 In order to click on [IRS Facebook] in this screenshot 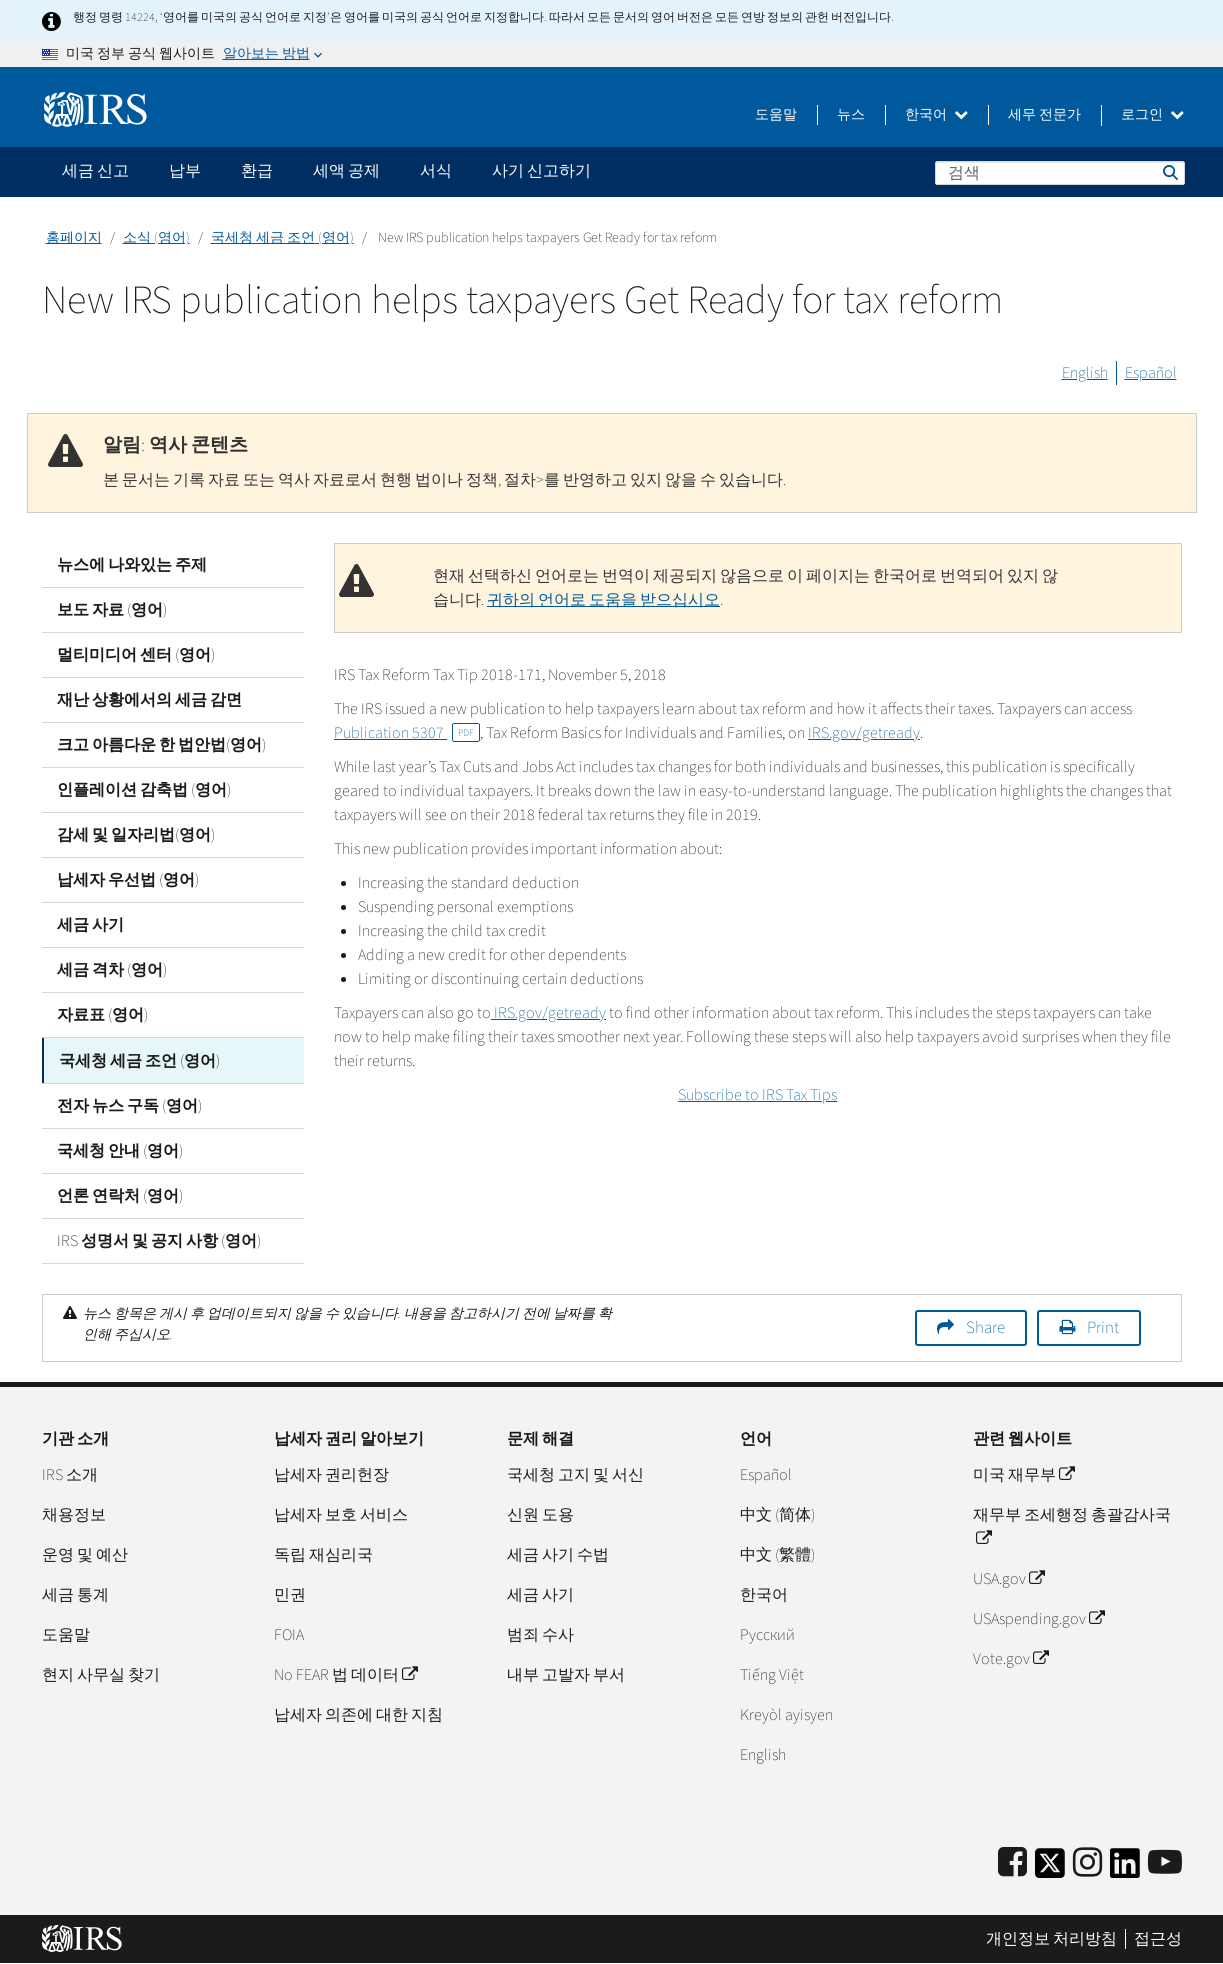, I will do `click(1012, 1862)`.